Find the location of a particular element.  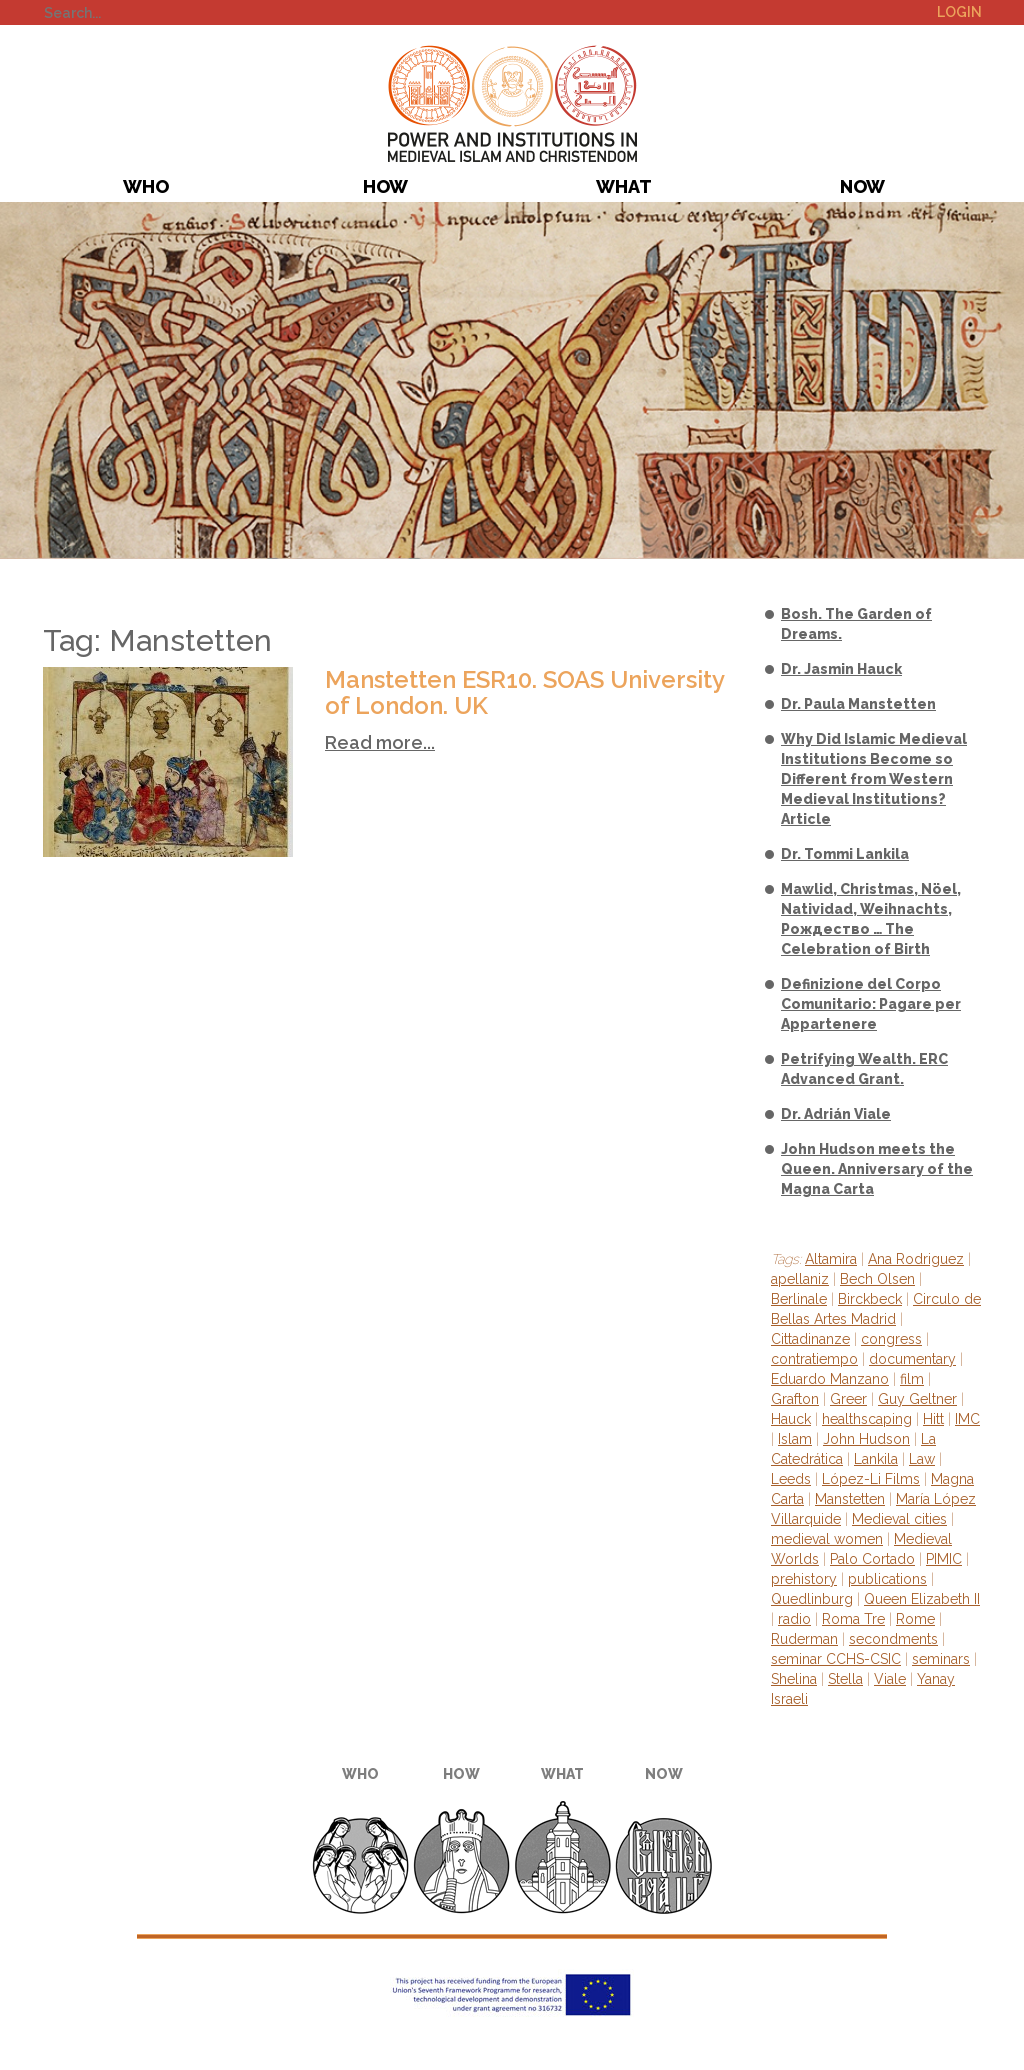

Now is located at coordinates (862, 186).